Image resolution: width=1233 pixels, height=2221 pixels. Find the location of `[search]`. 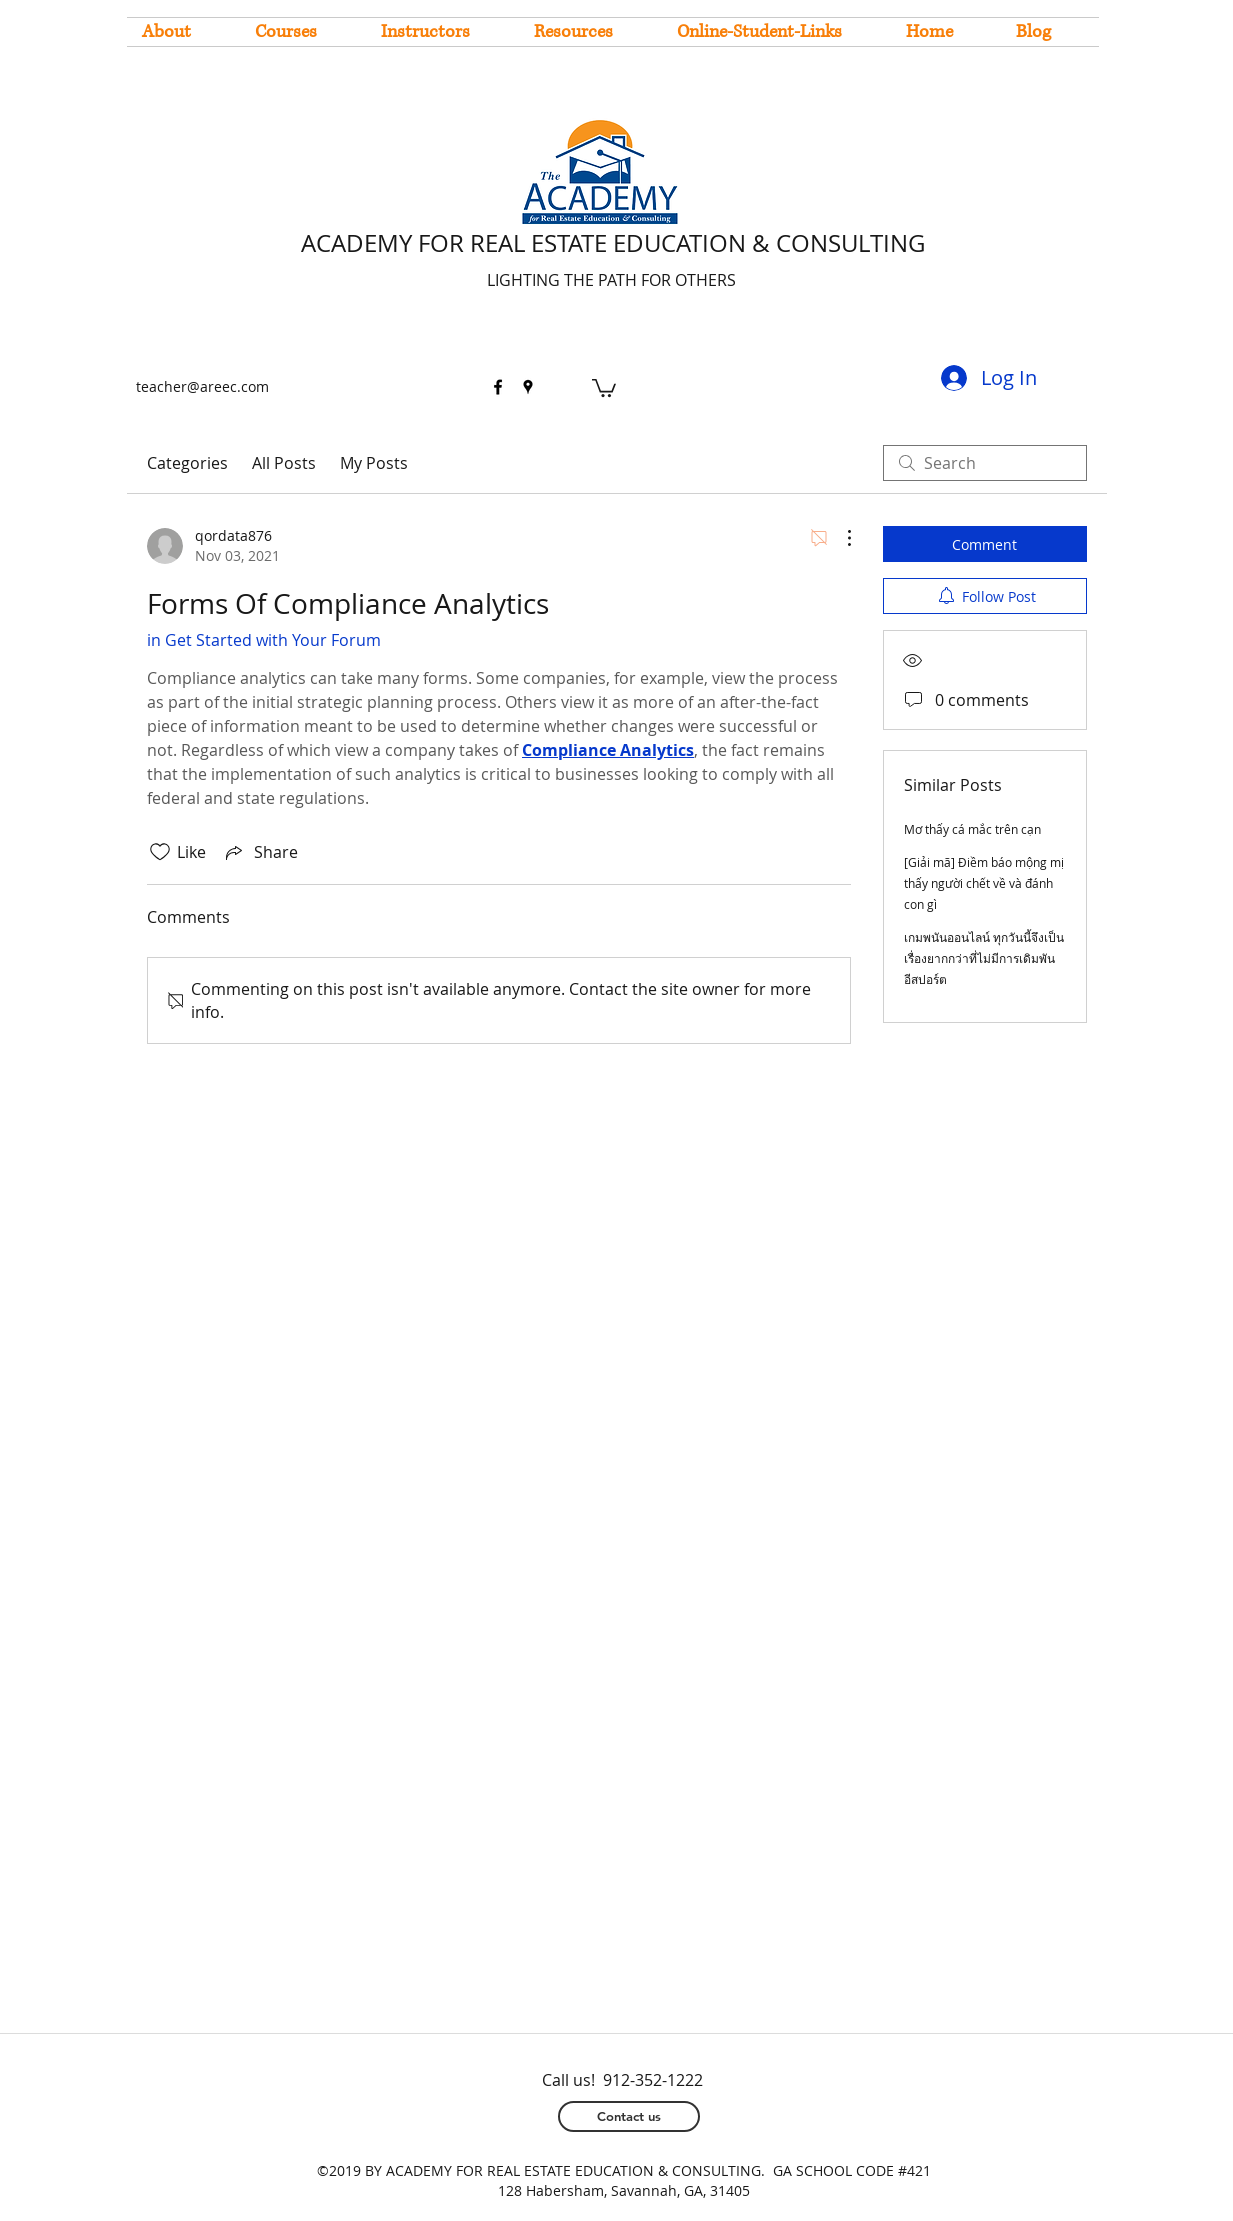

[search] is located at coordinates (985, 463).